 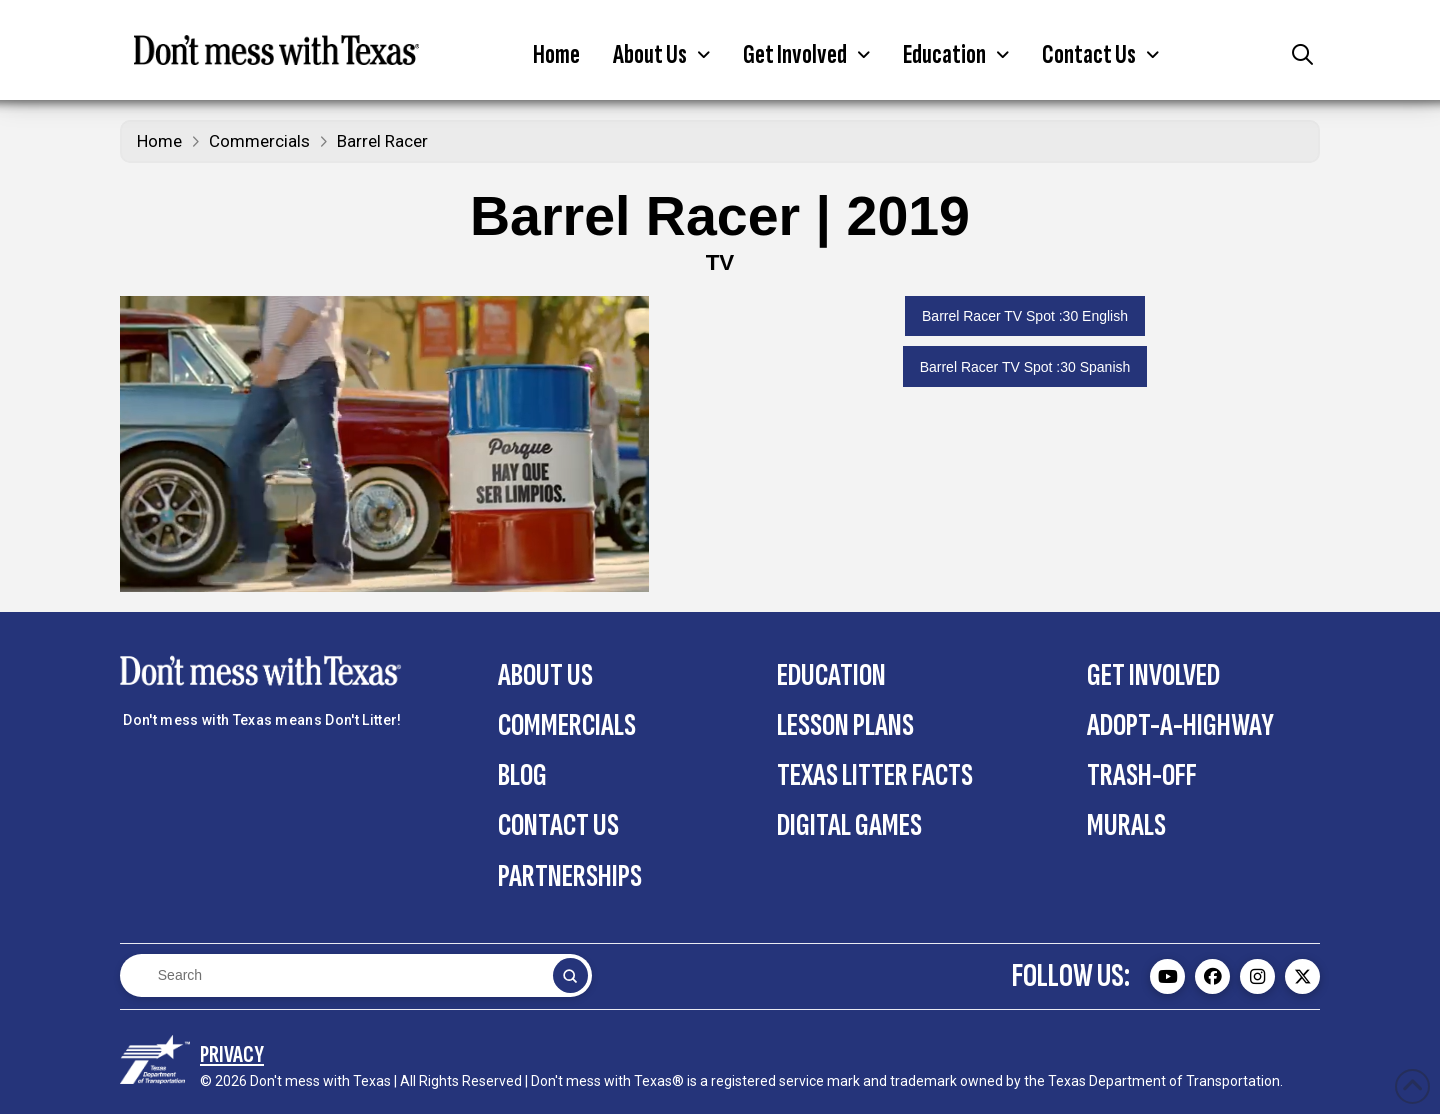 What do you see at coordinates (661, 55) in the screenshot?
I see `[button]` at bounding box center [661, 55].